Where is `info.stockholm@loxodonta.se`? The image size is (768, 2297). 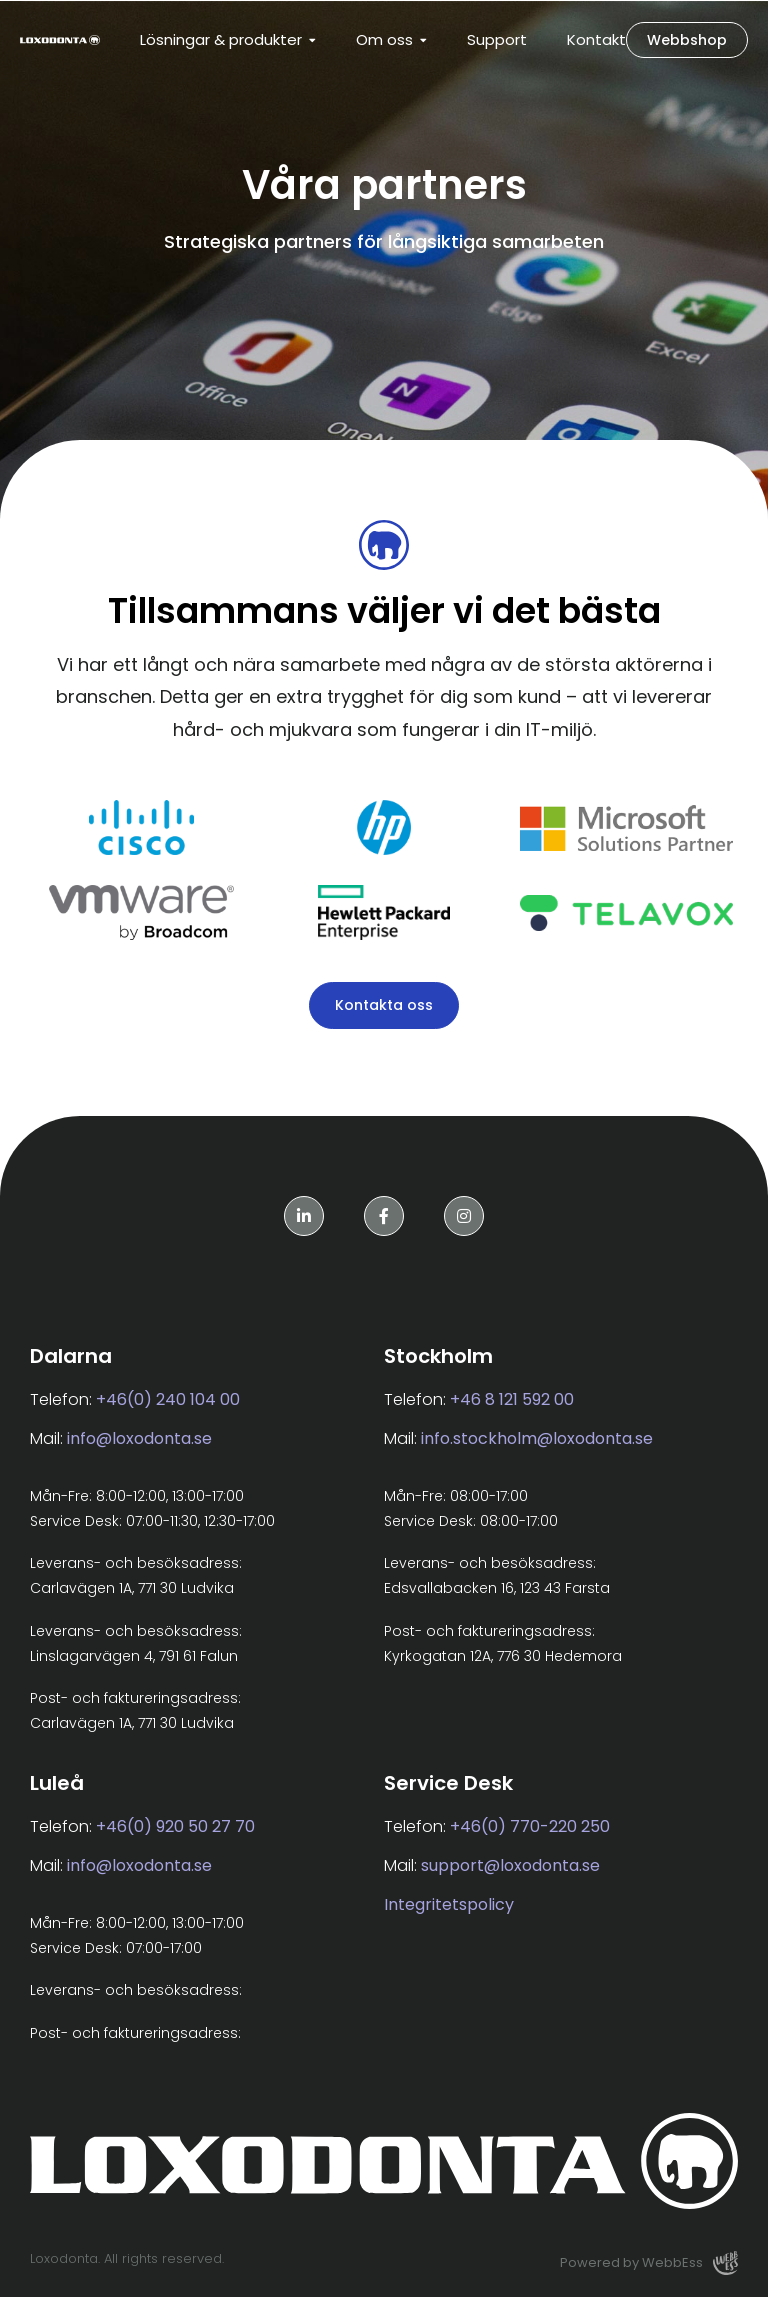
info.stockholm@loxodonta.se is located at coordinates (537, 1438).